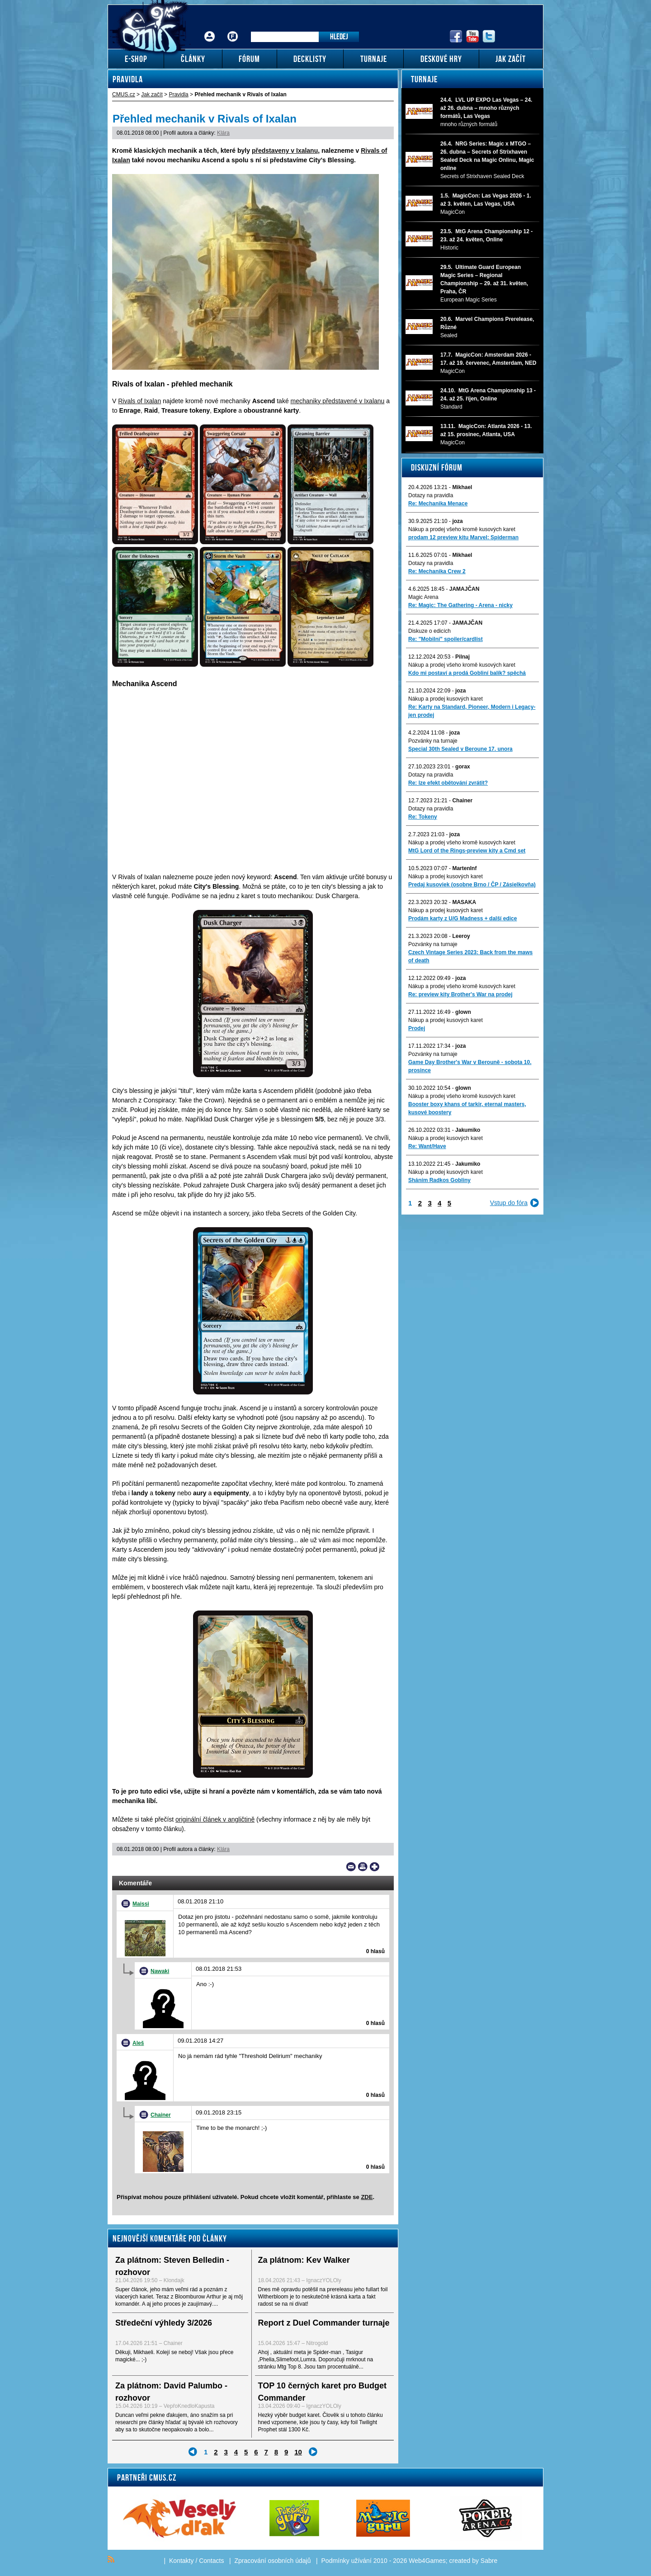 Image resolution: width=651 pixels, height=2576 pixels. I want to click on Special 30th Sealed v Beroune 17. unora, so click(460, 749).